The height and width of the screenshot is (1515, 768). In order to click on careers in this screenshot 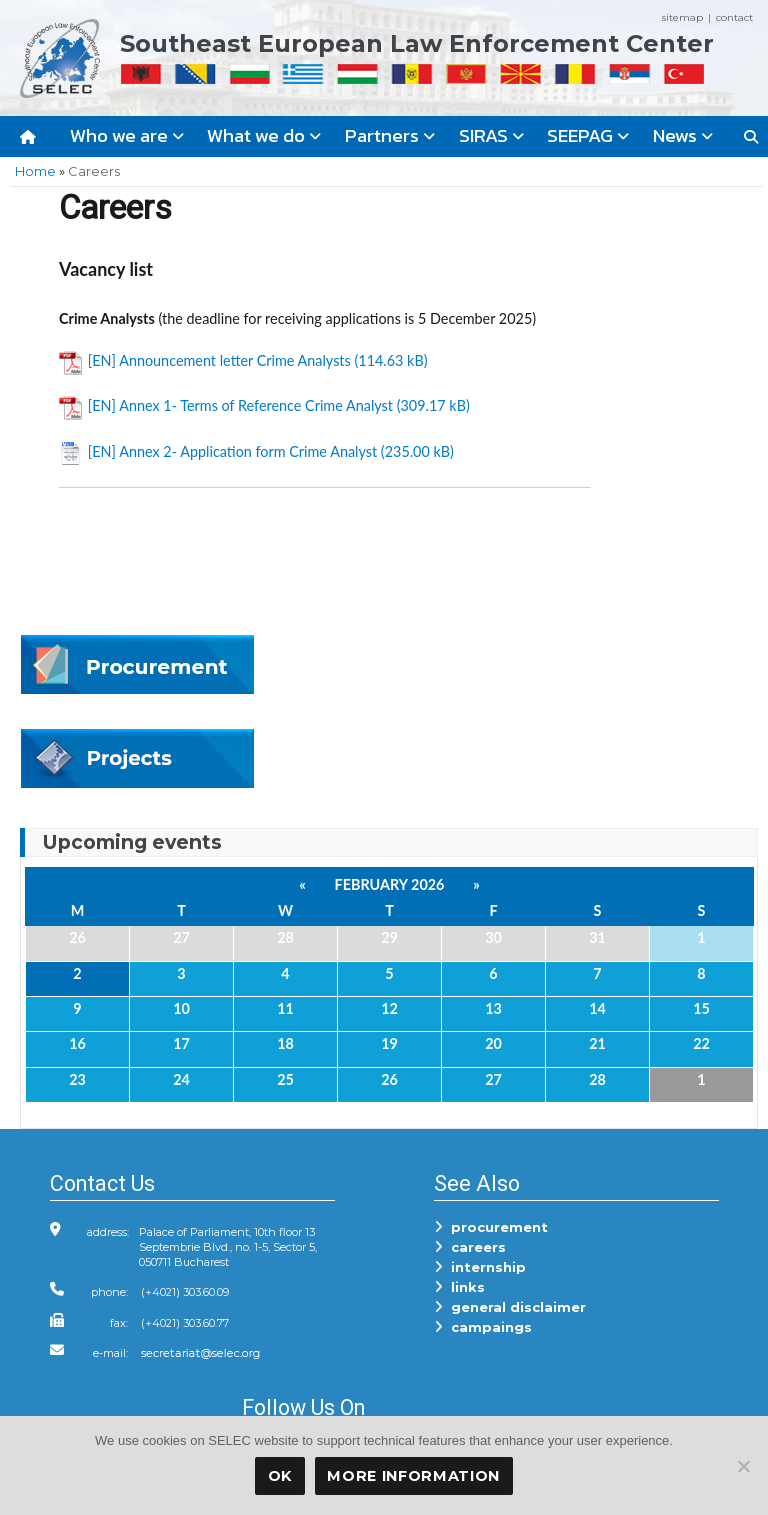, I will do `click(470, 1247)`.